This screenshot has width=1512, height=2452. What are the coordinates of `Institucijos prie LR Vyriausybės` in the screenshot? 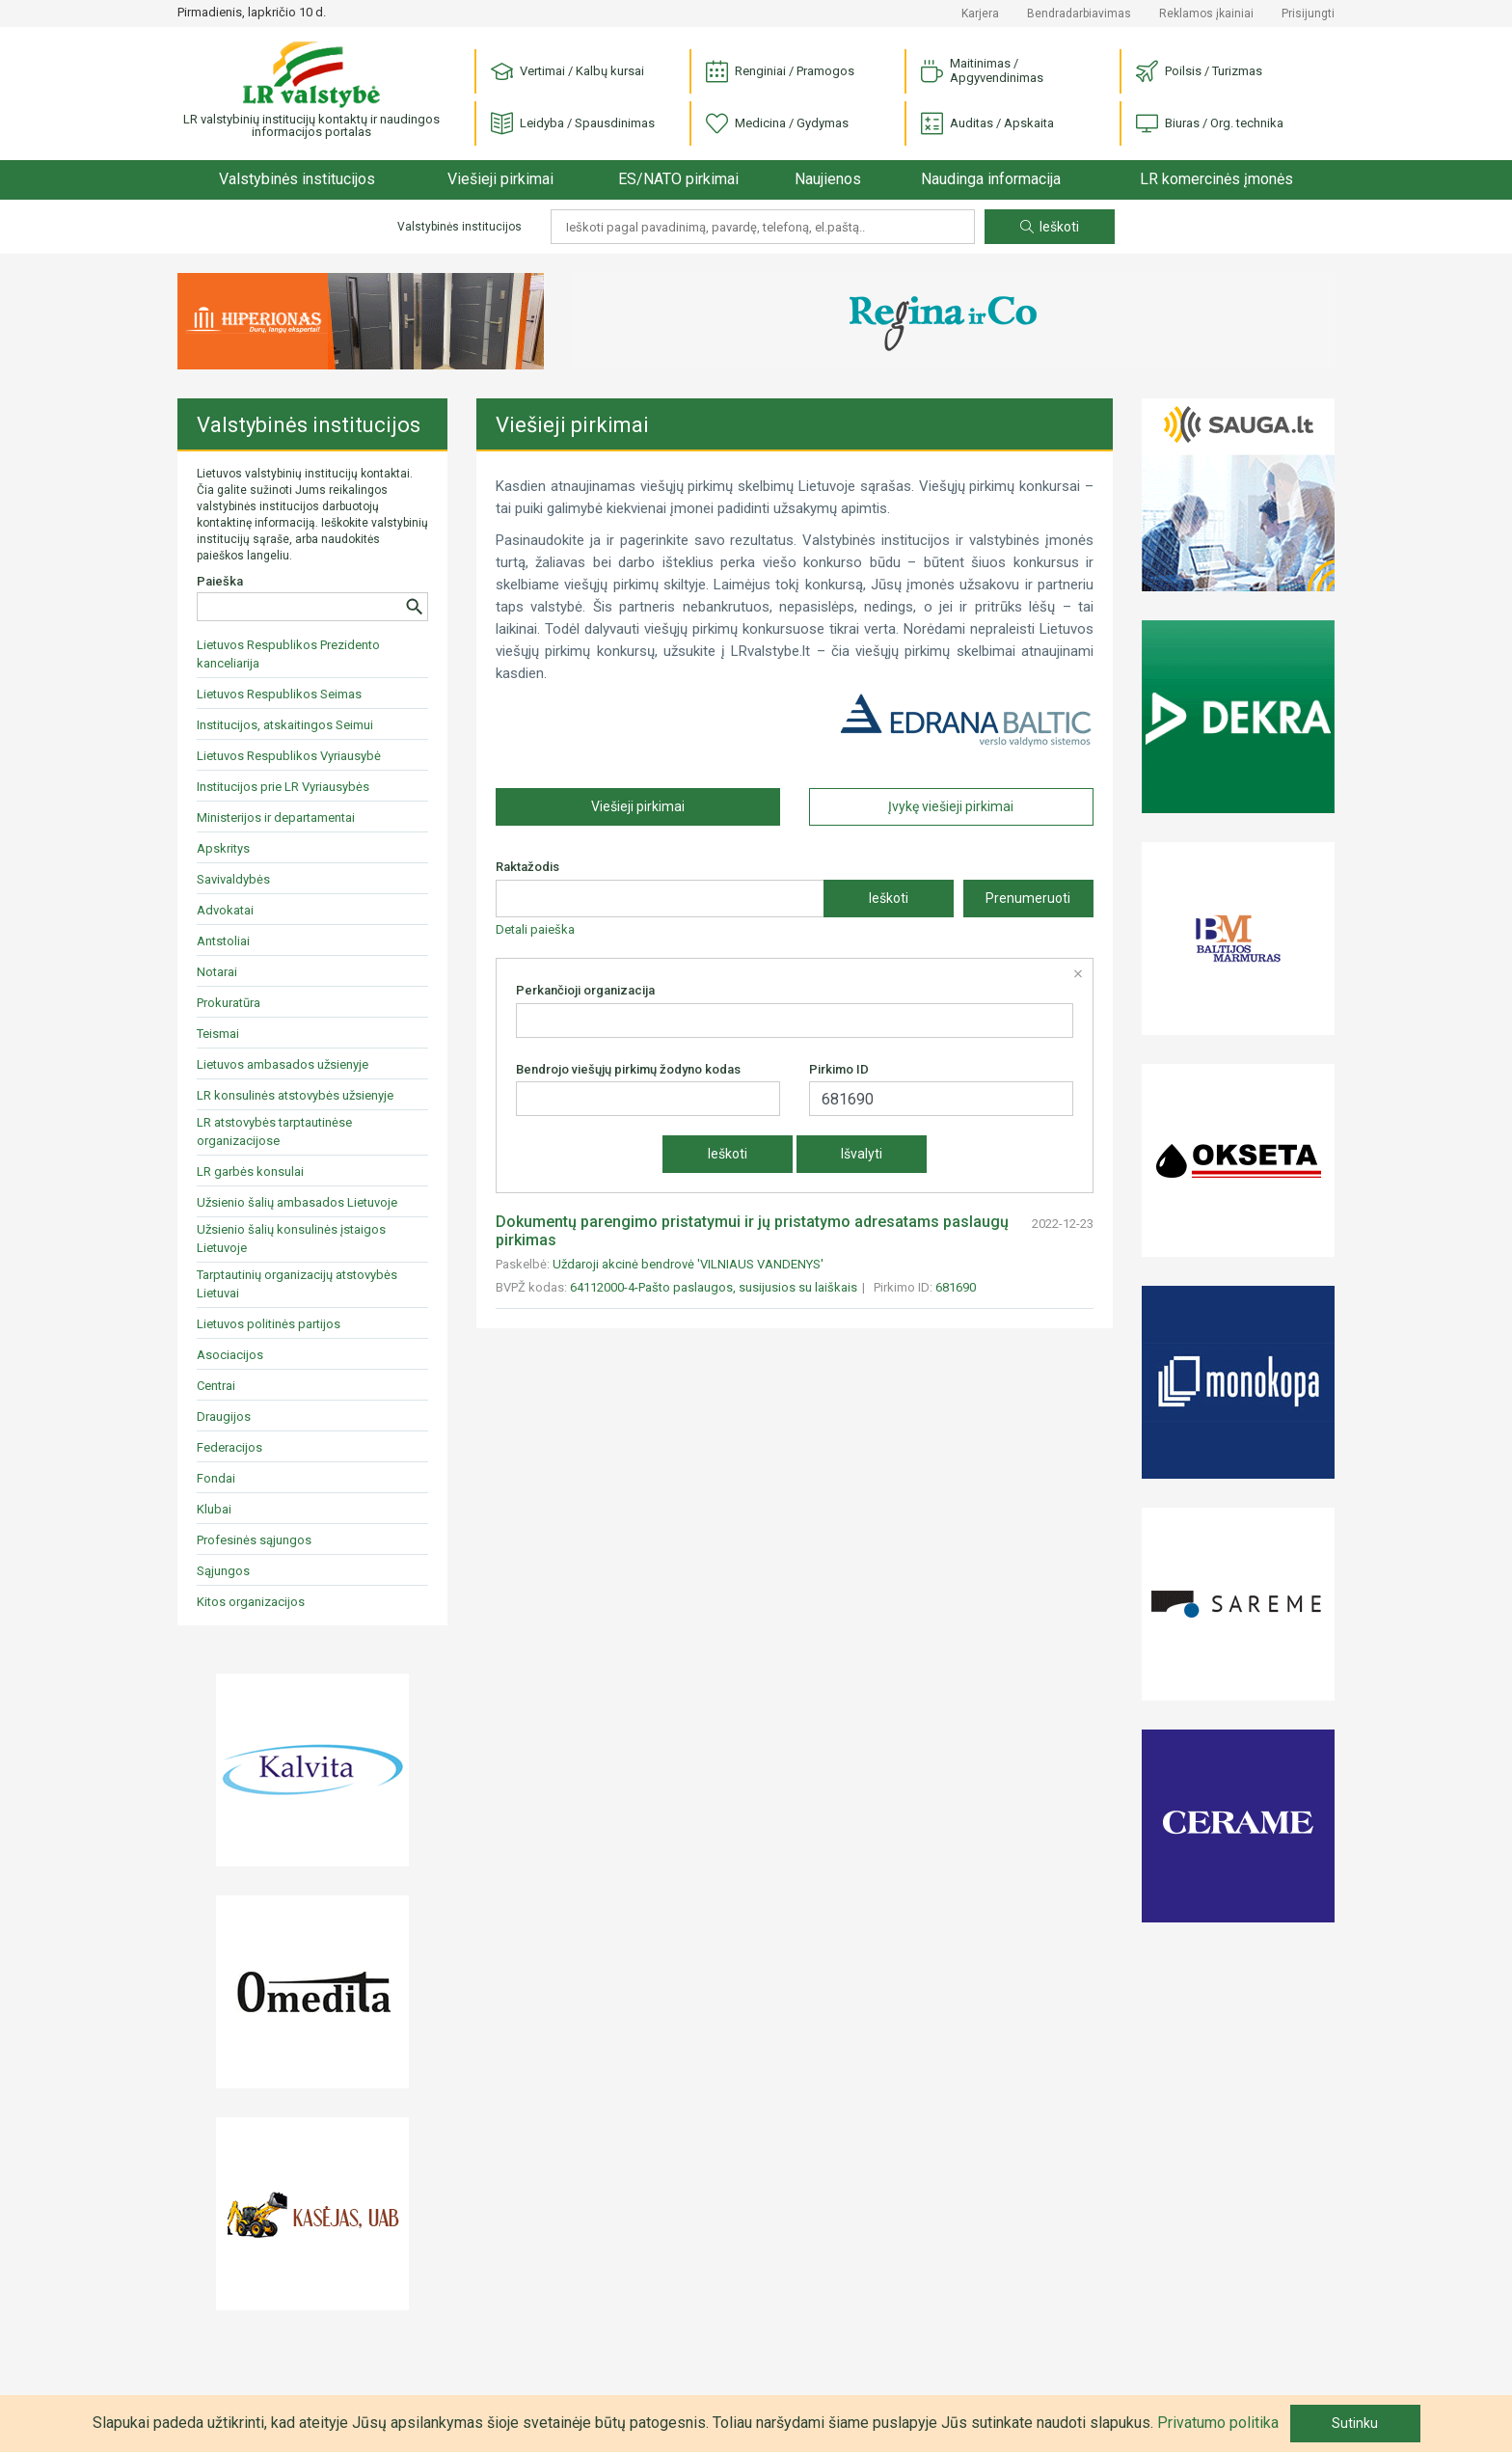 It's located at (283, 786).